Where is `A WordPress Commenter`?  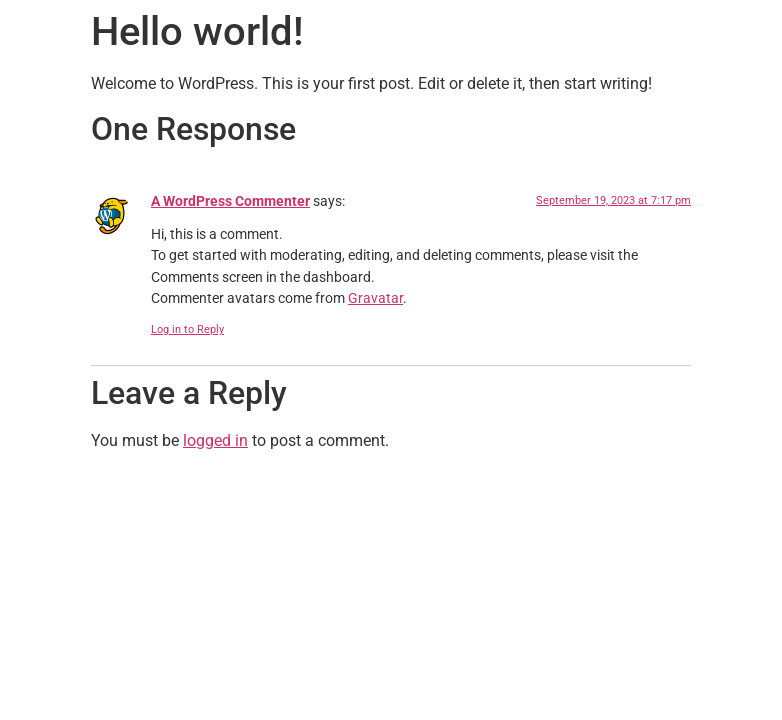
A WordPress Commenter is located at coordinates (230, 201).